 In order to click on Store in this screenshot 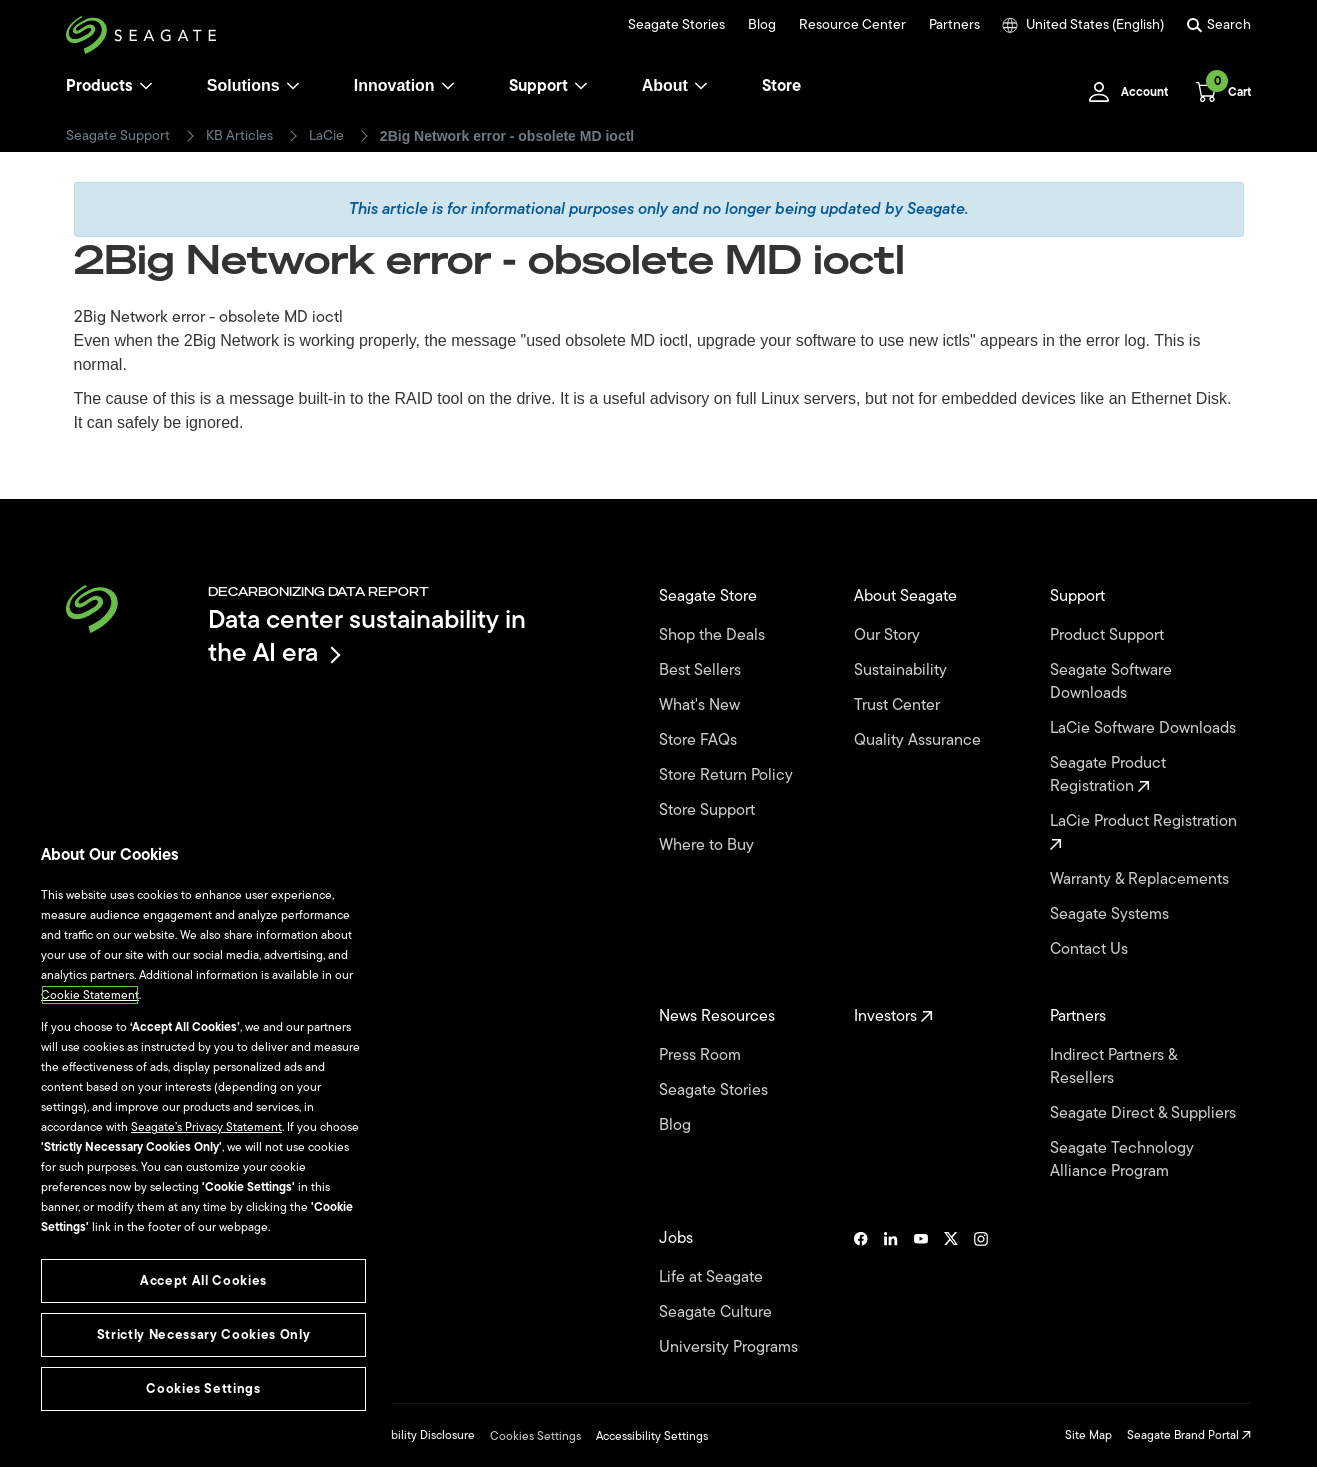, I will do `click(781, 86)`.